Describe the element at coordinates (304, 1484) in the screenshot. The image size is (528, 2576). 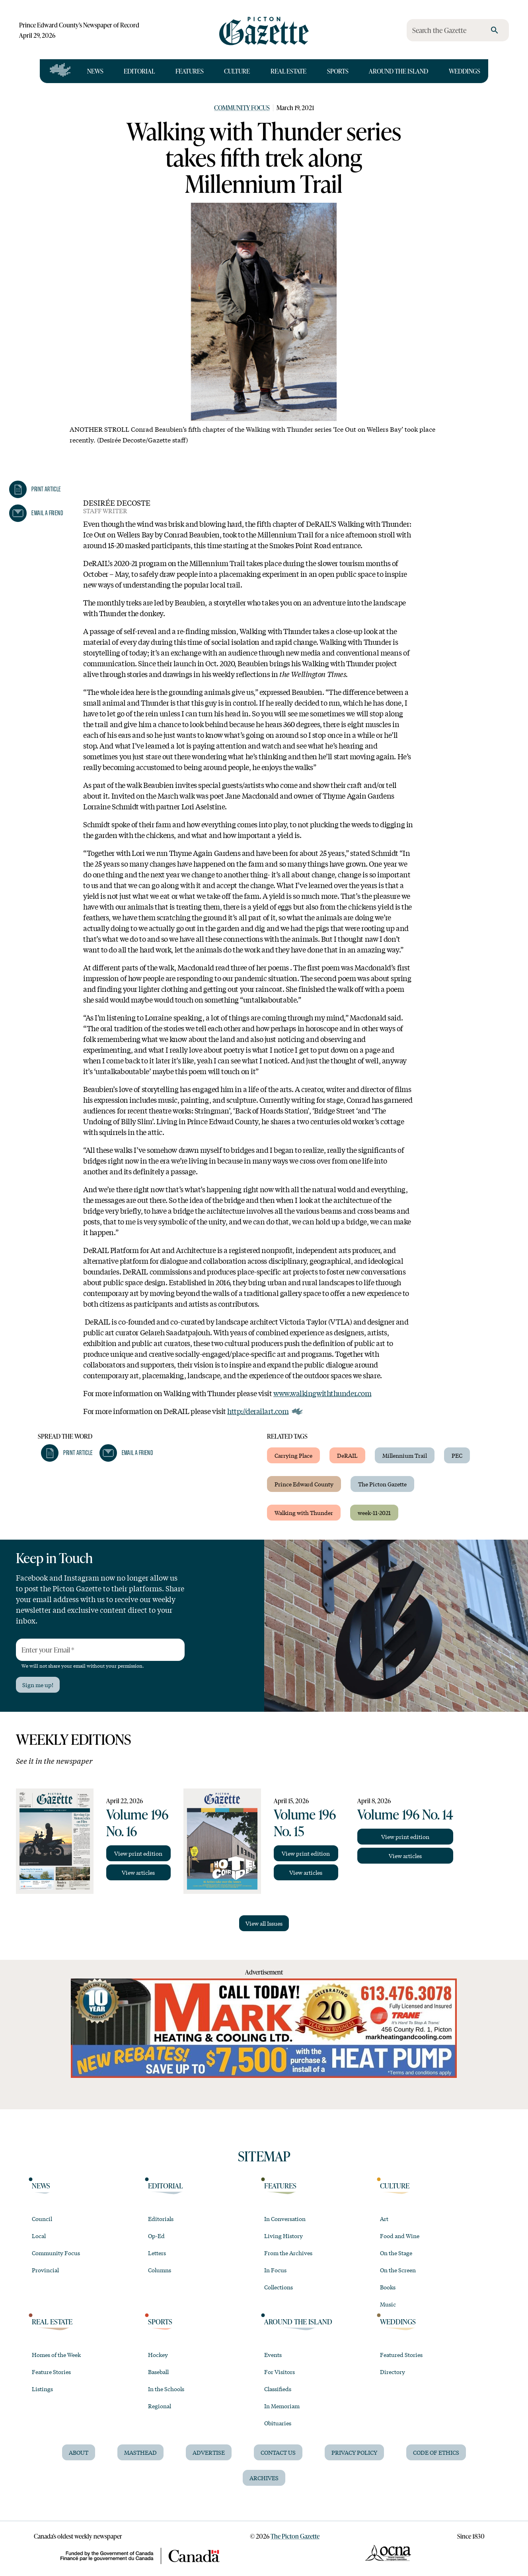
I see `Prince Edward County` at that location.